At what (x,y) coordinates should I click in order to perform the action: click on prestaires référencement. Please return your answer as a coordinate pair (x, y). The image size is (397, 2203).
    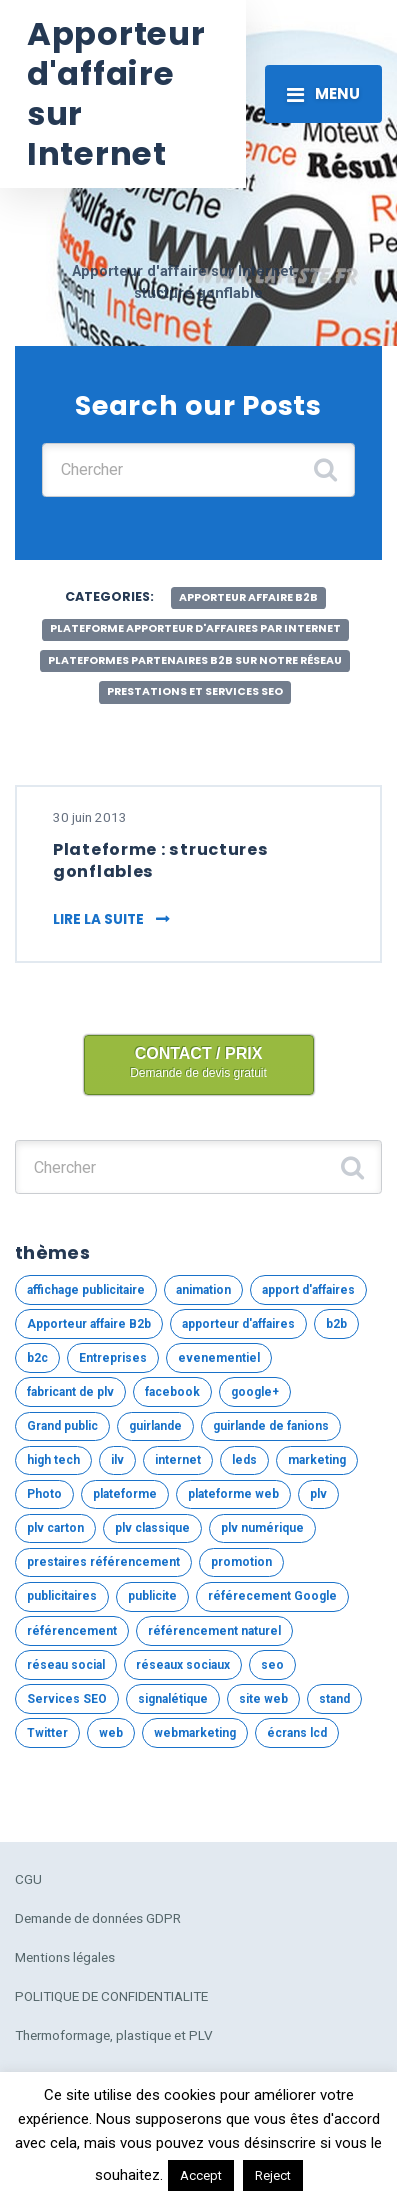
    Looking at the image, I should click on (103, 1562).